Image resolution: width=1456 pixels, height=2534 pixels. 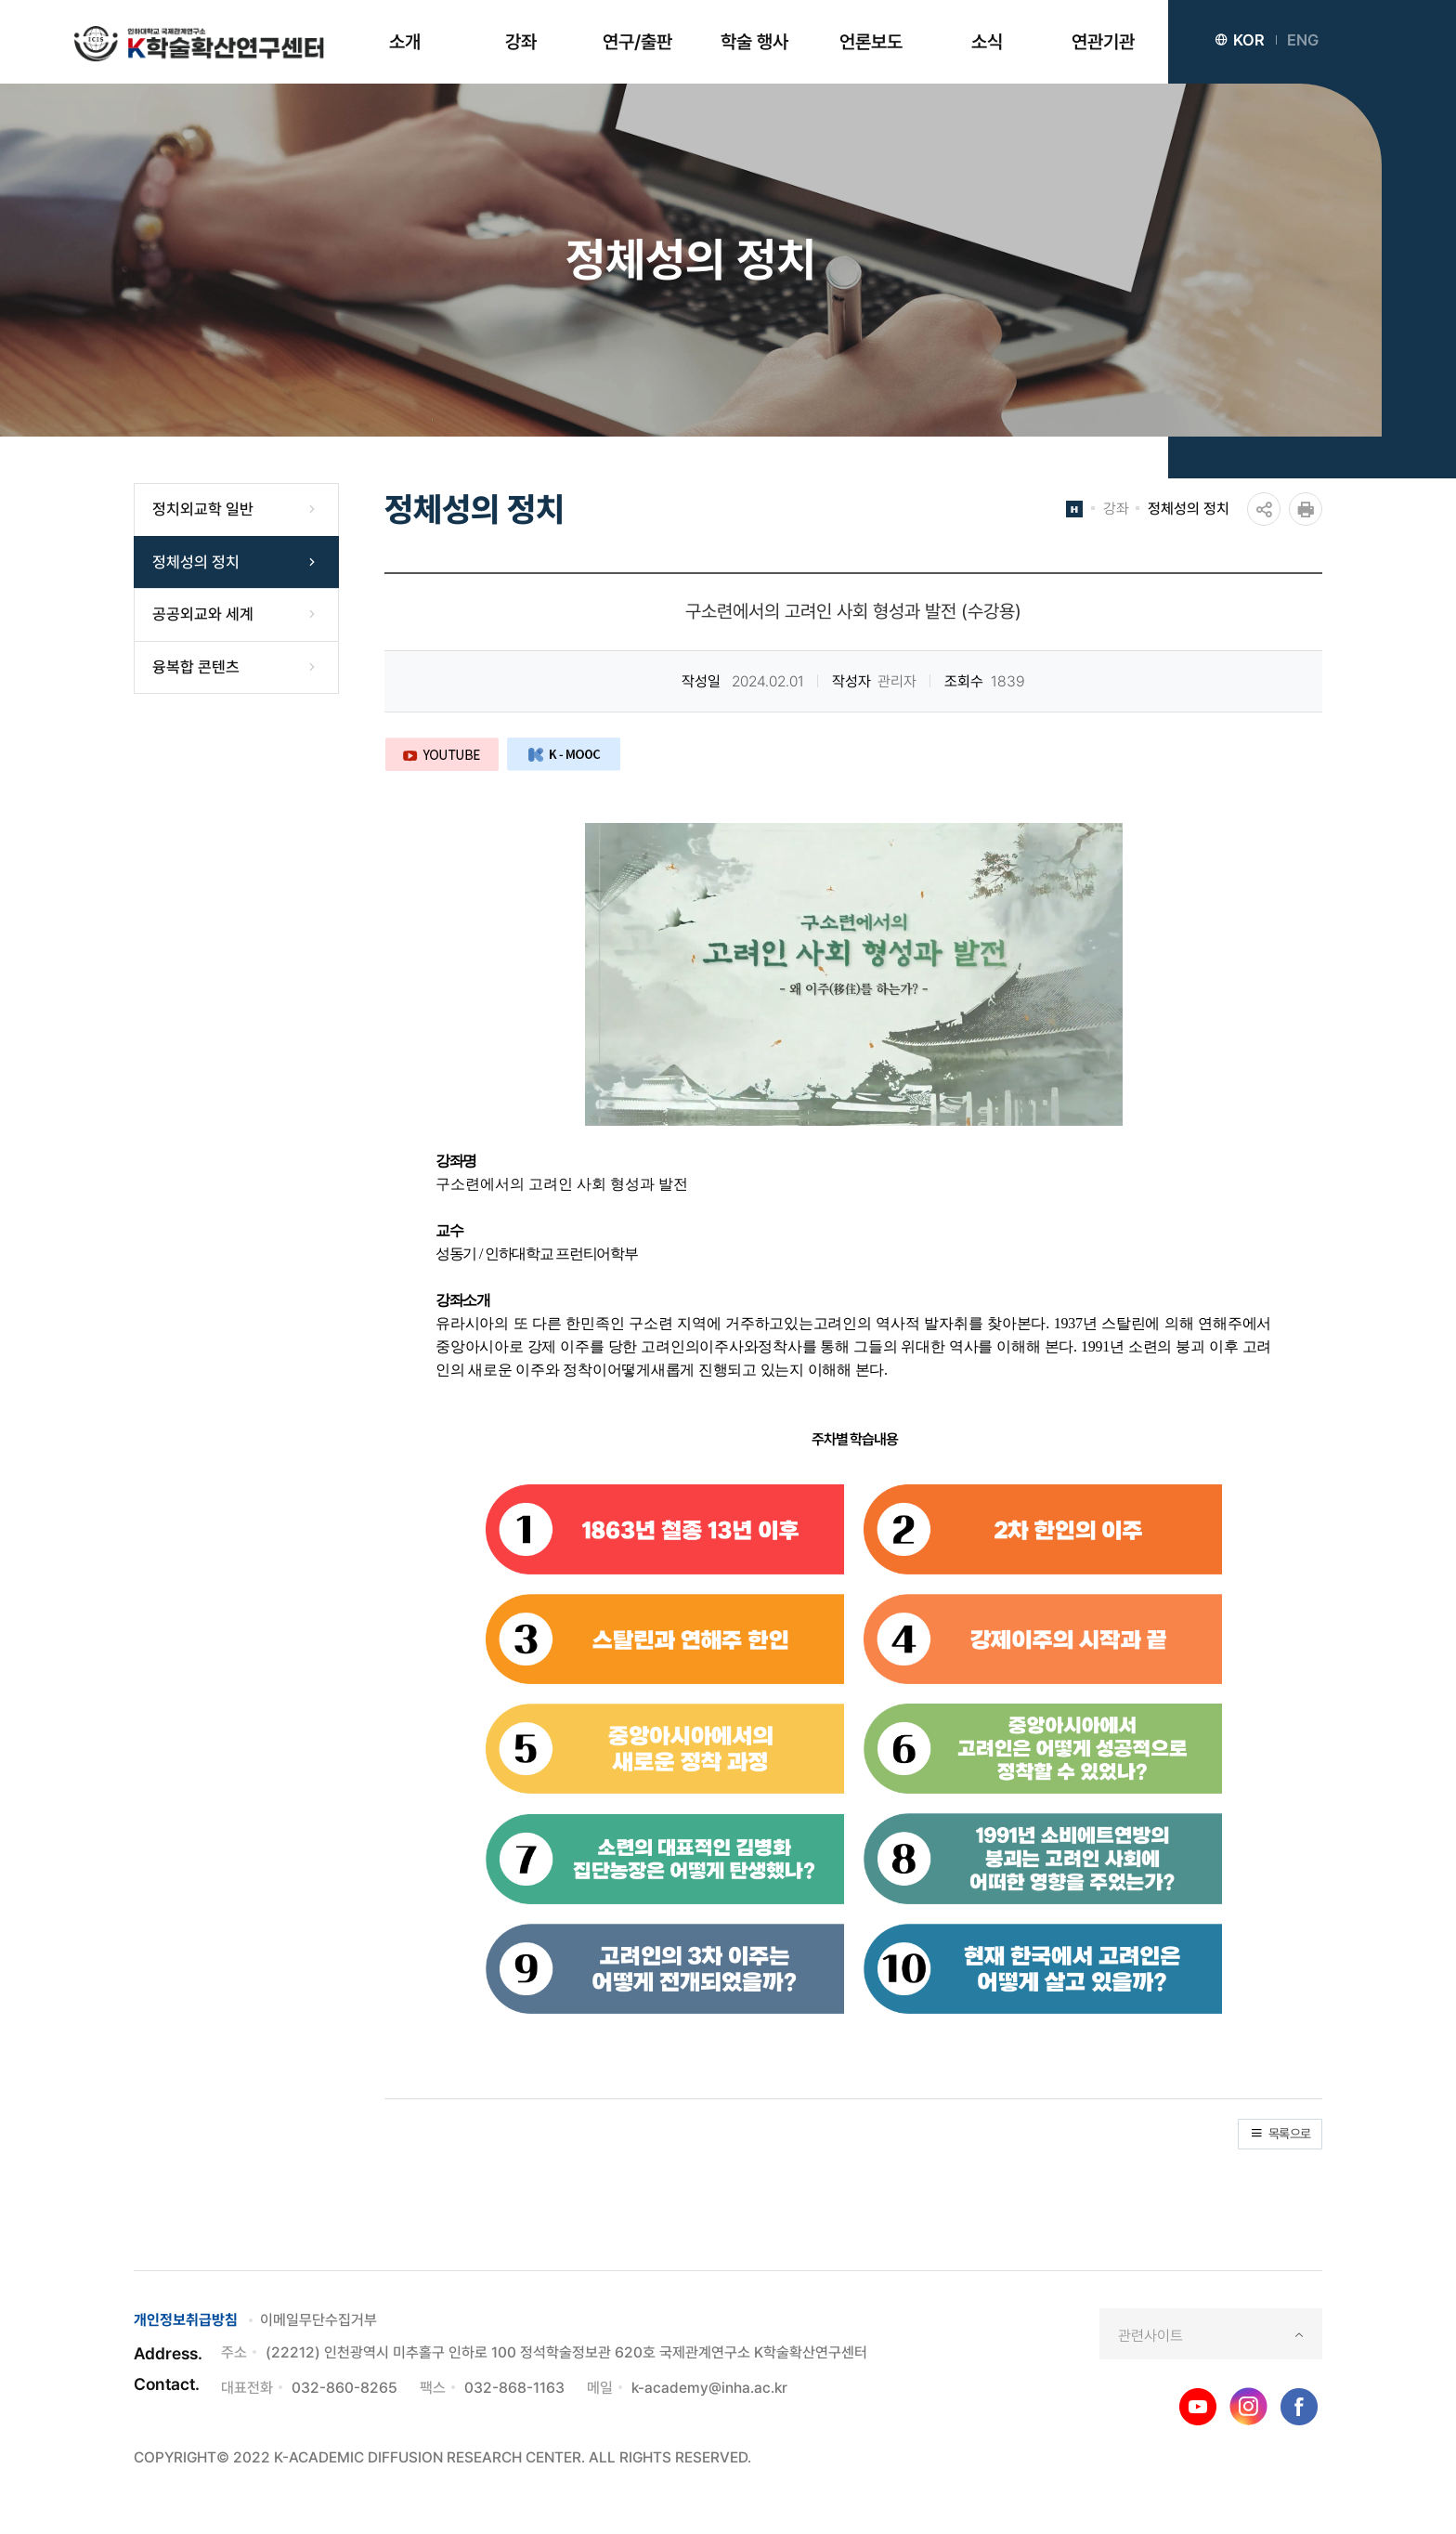 What do you see at coordinates (196, 562) in the screenshot?
I see `정체성의 정치` at bounding box center [196, 562].